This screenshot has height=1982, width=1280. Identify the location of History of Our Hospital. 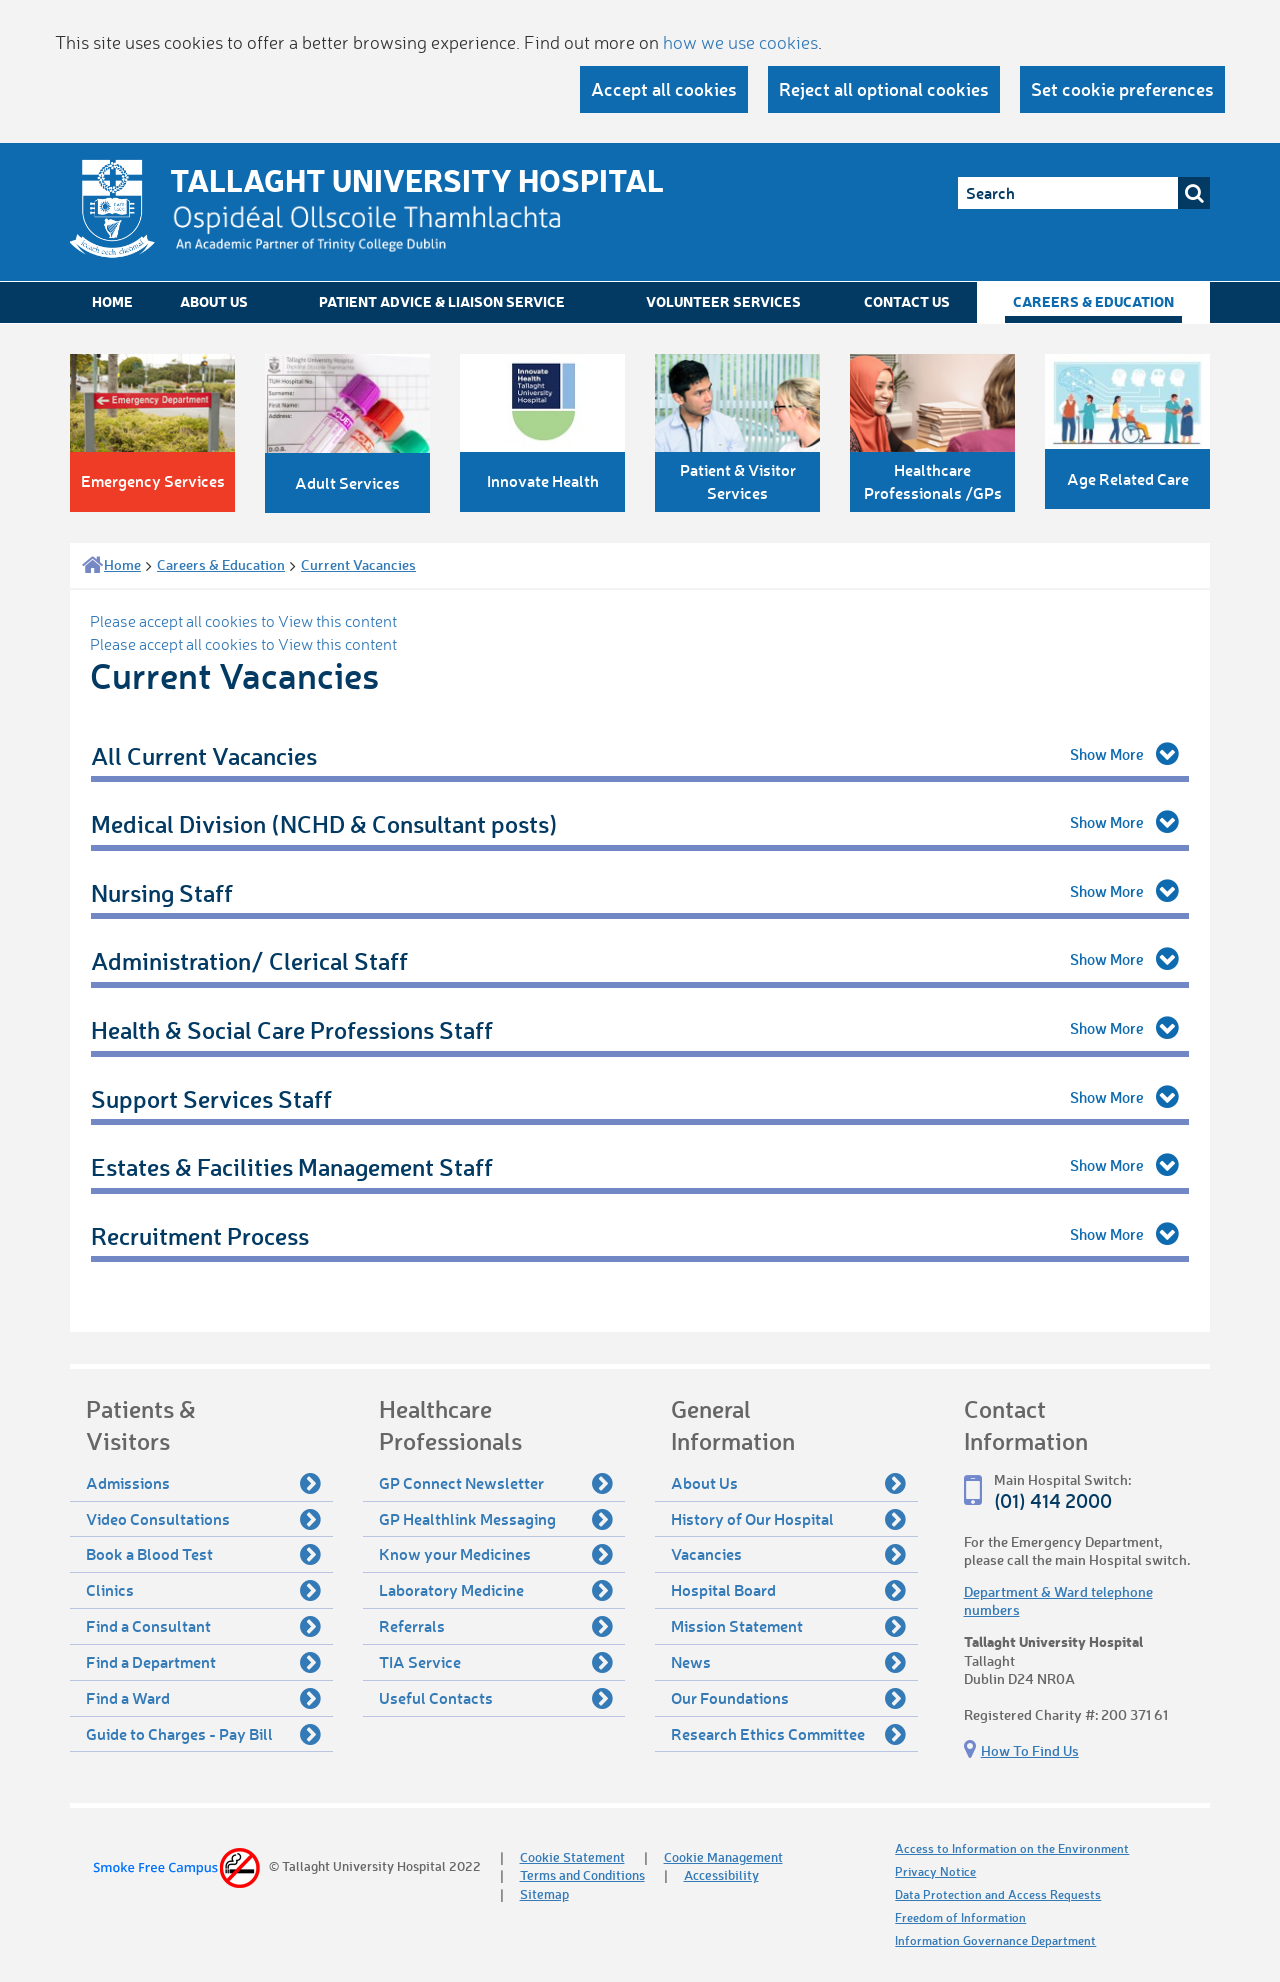
(788, 1519).